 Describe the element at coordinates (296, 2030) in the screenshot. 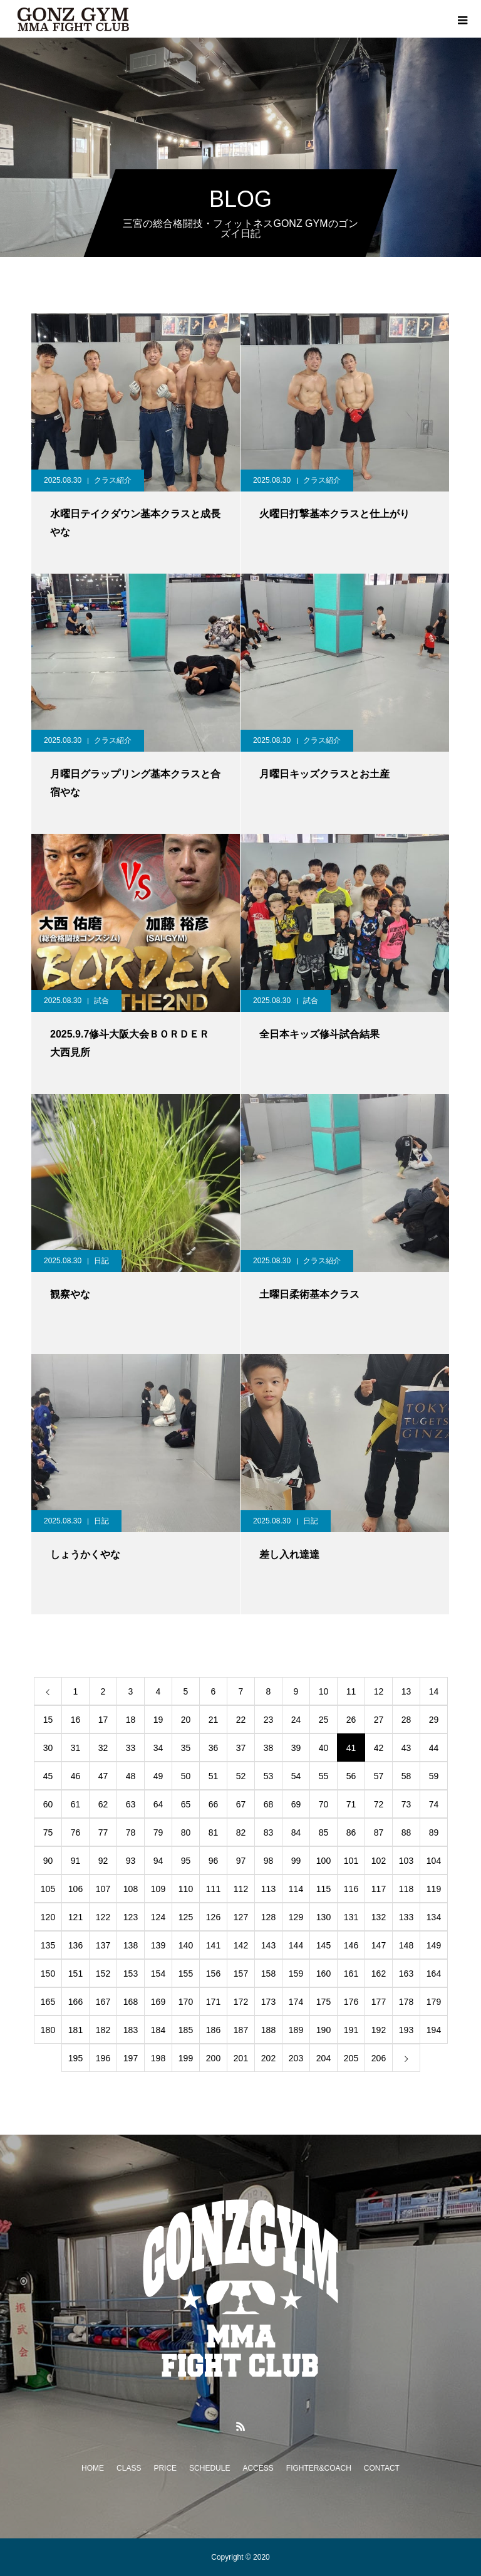

I see `189` at that location.